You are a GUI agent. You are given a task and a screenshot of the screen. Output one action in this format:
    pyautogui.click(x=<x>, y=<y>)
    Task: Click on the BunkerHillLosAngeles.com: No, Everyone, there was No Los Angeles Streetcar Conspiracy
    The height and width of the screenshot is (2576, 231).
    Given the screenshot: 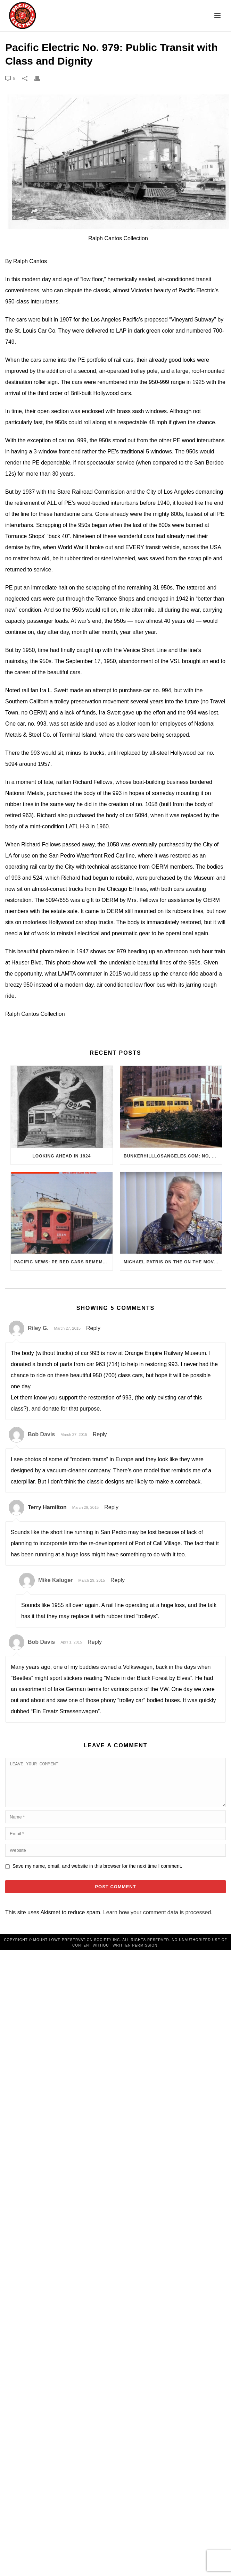 What is the action you would take?
    pyautogui.click(x=173, y=1156)
    